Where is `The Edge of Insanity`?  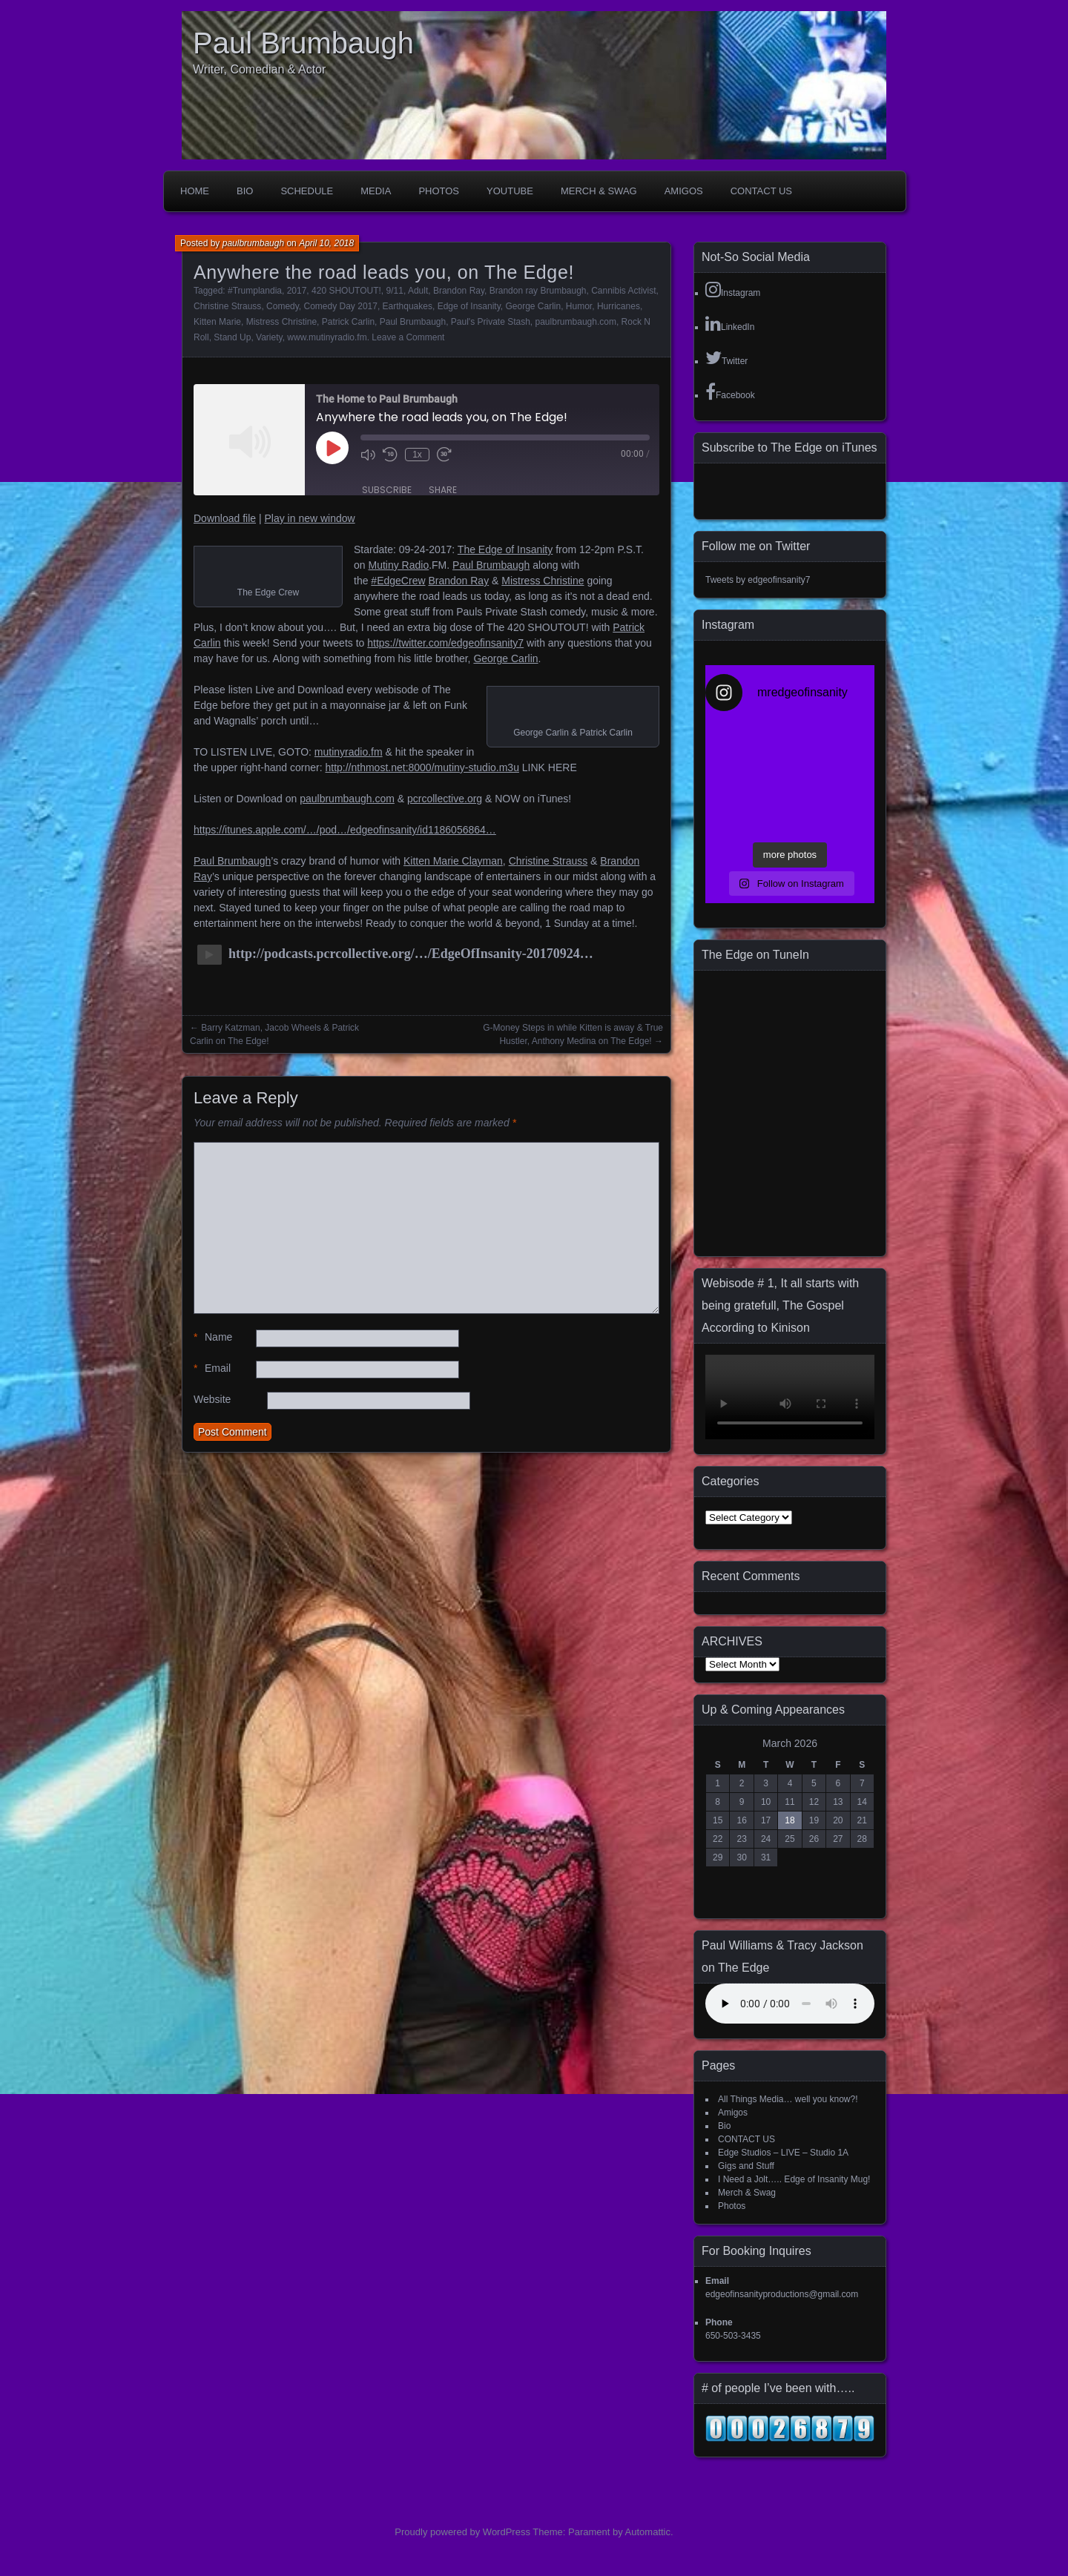 The Edge of Insanity is located at coordinates (505, 549).